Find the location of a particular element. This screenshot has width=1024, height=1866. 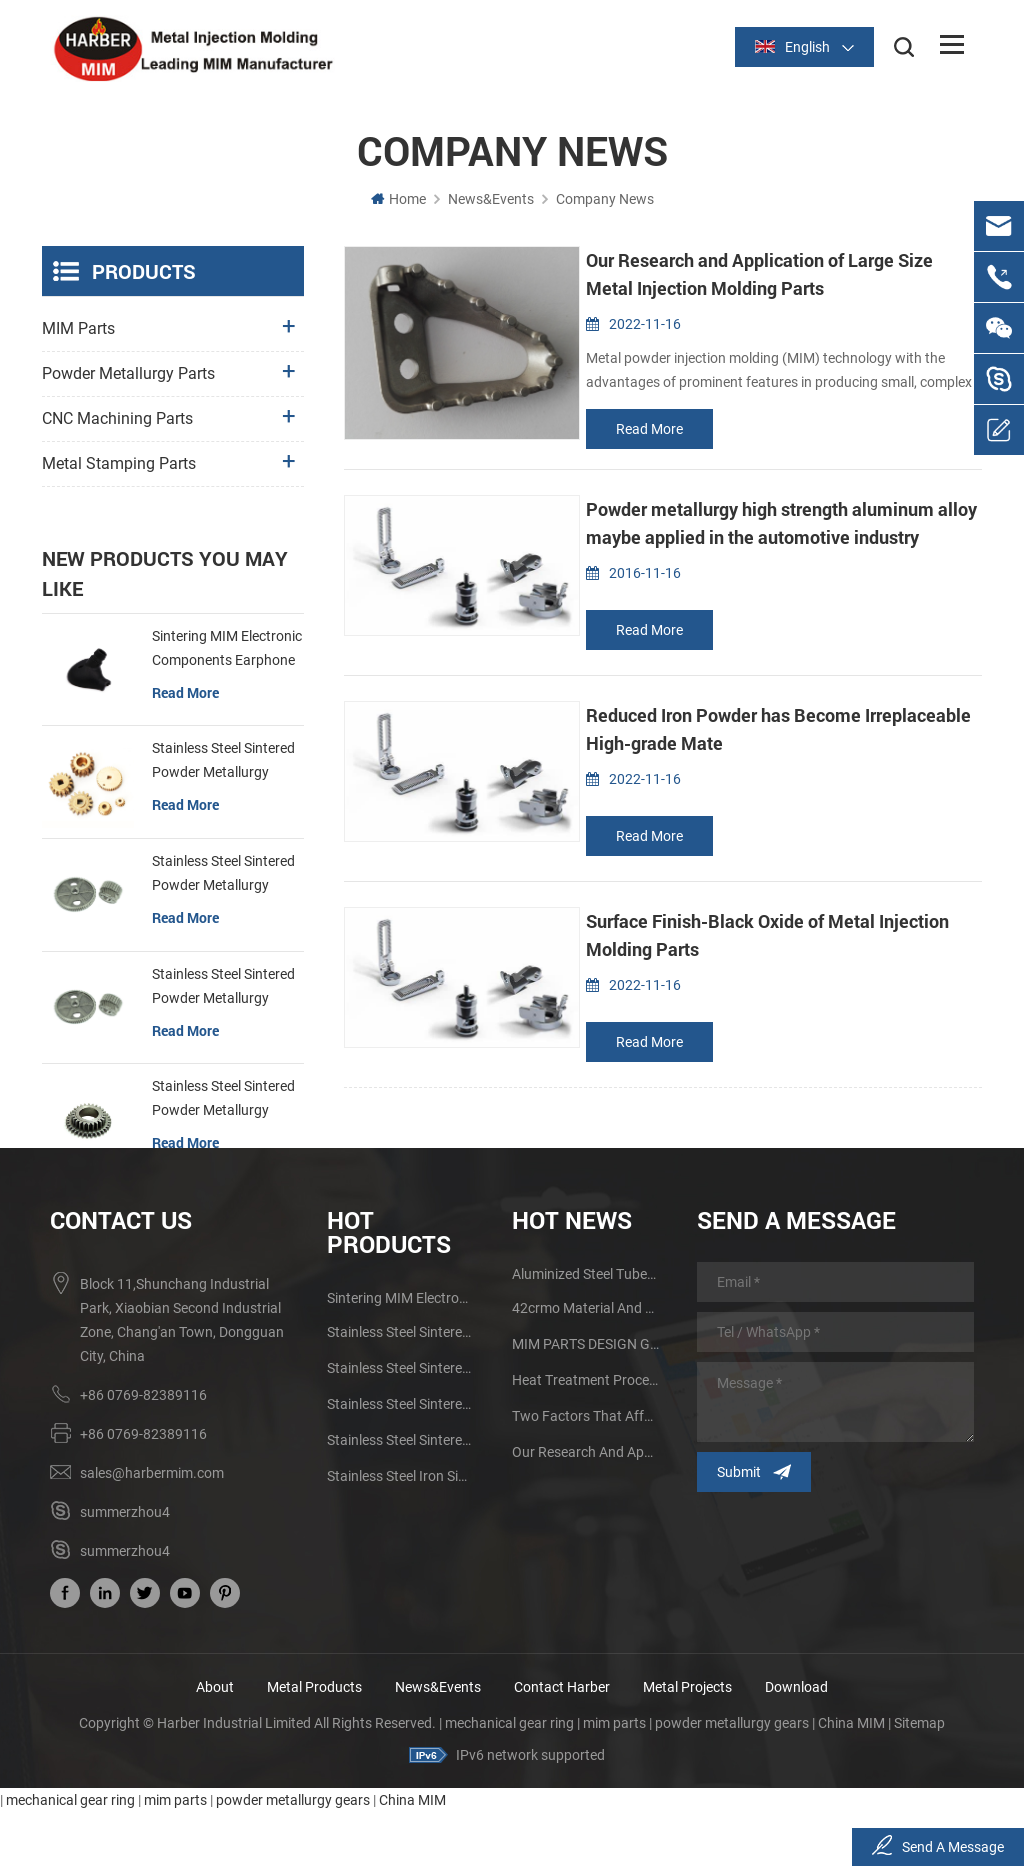

+86 0769-82389116 is located at coordinates (143, 1449).